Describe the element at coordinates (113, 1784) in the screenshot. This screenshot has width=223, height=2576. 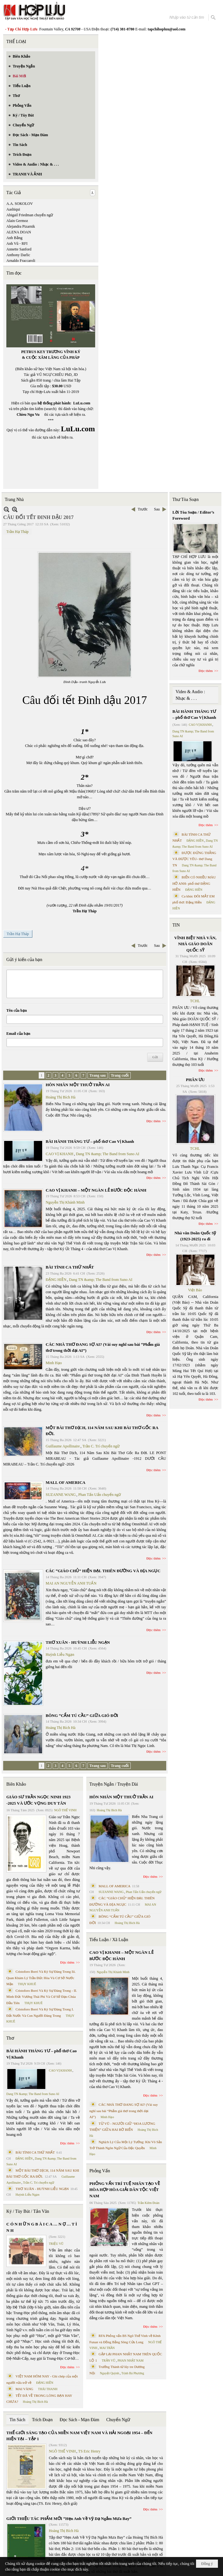
I see `Truyện Ngắn / Truyện Dài` at that location.